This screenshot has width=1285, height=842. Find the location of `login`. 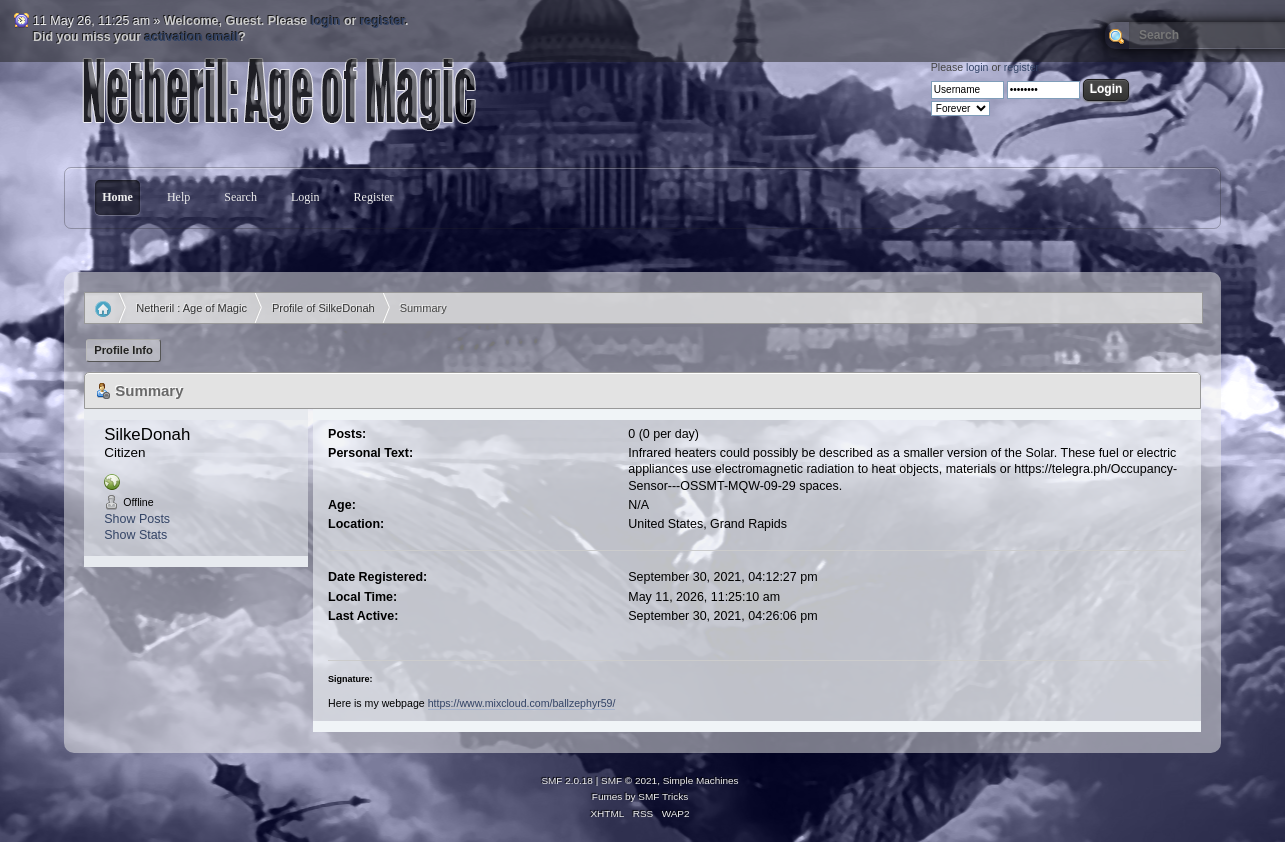

login is located at coordinates (326, 21).